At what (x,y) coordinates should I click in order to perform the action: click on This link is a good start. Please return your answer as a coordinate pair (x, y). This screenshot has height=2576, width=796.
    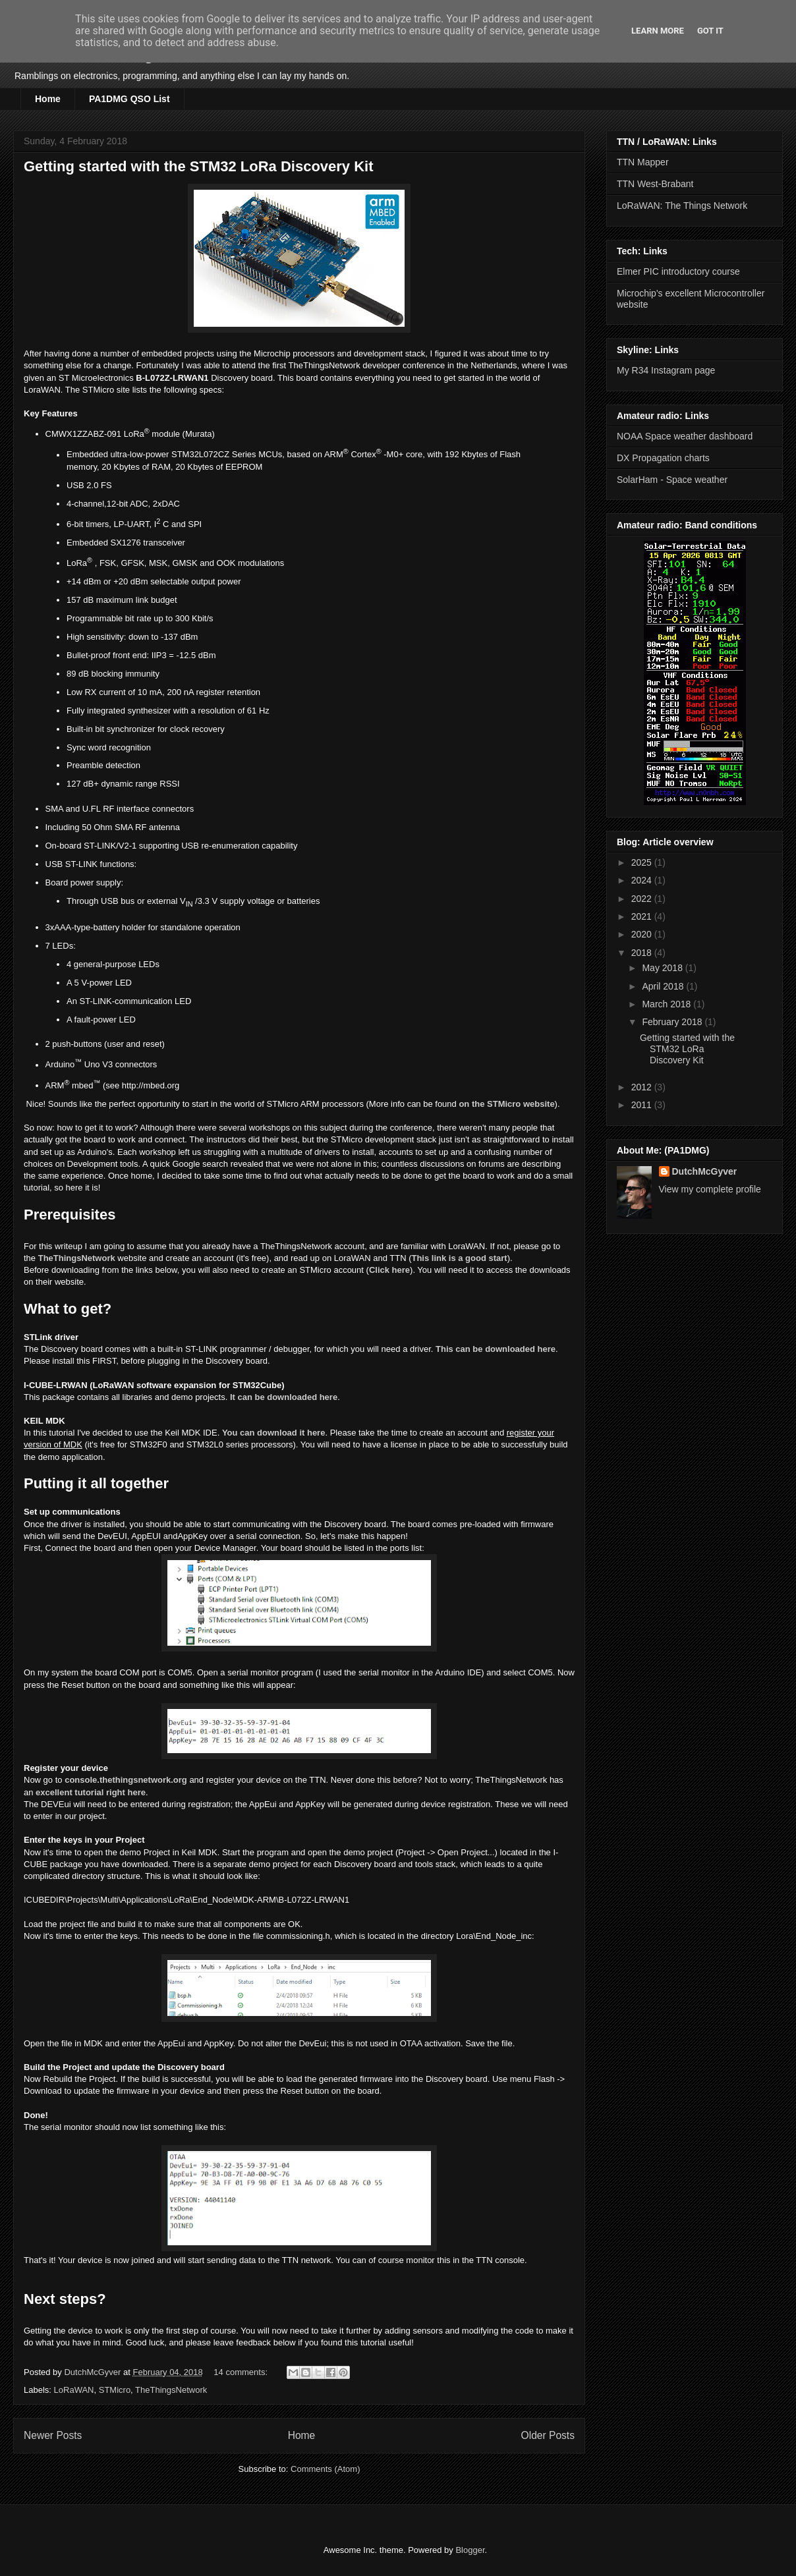
    Looking at the image, I should click on (459, 1258).